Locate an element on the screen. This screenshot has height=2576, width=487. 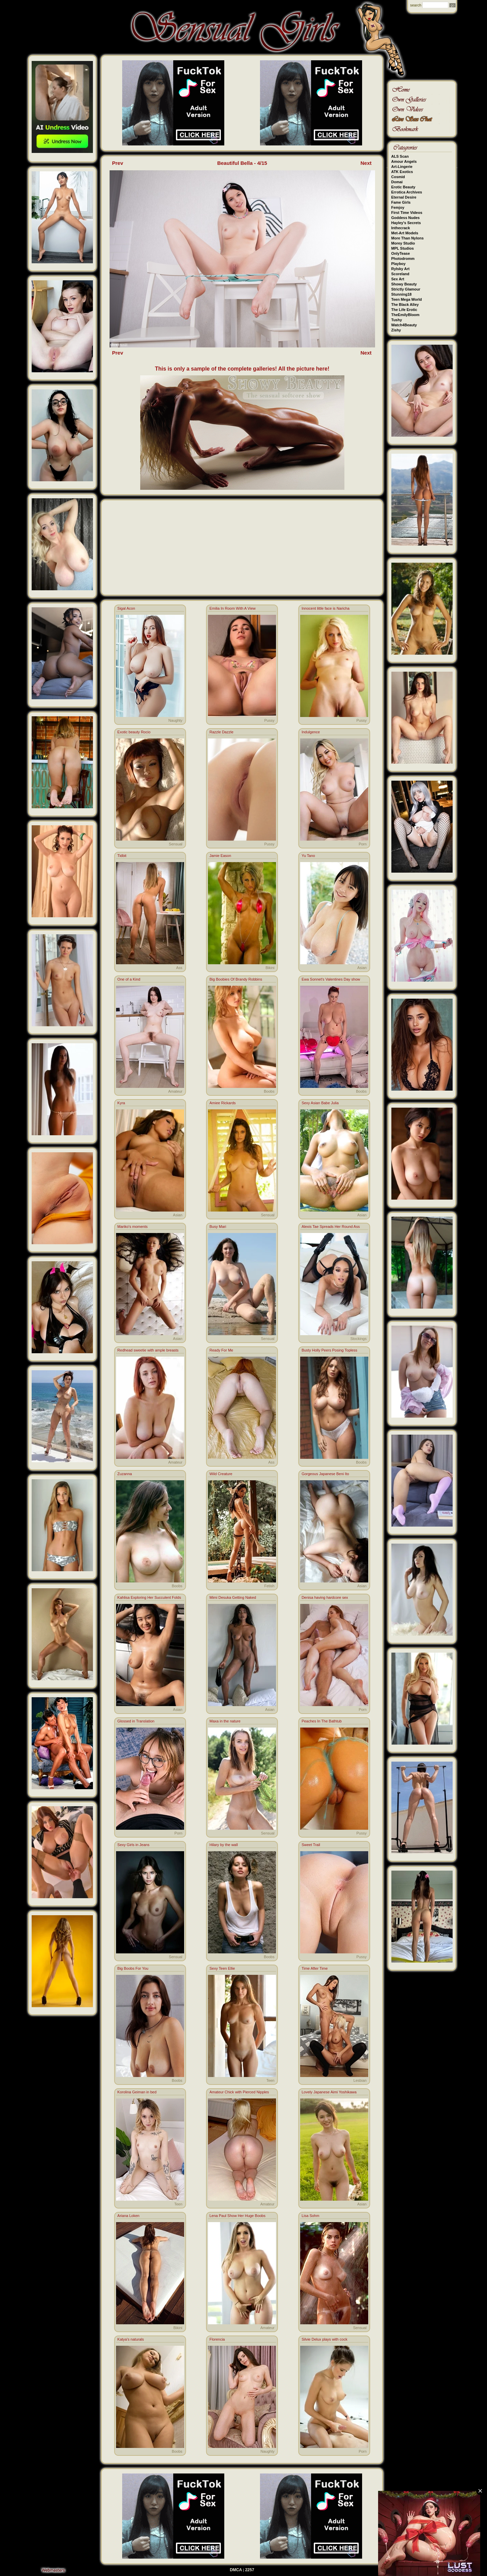
Kyra is located at coordinates (121, 1103).